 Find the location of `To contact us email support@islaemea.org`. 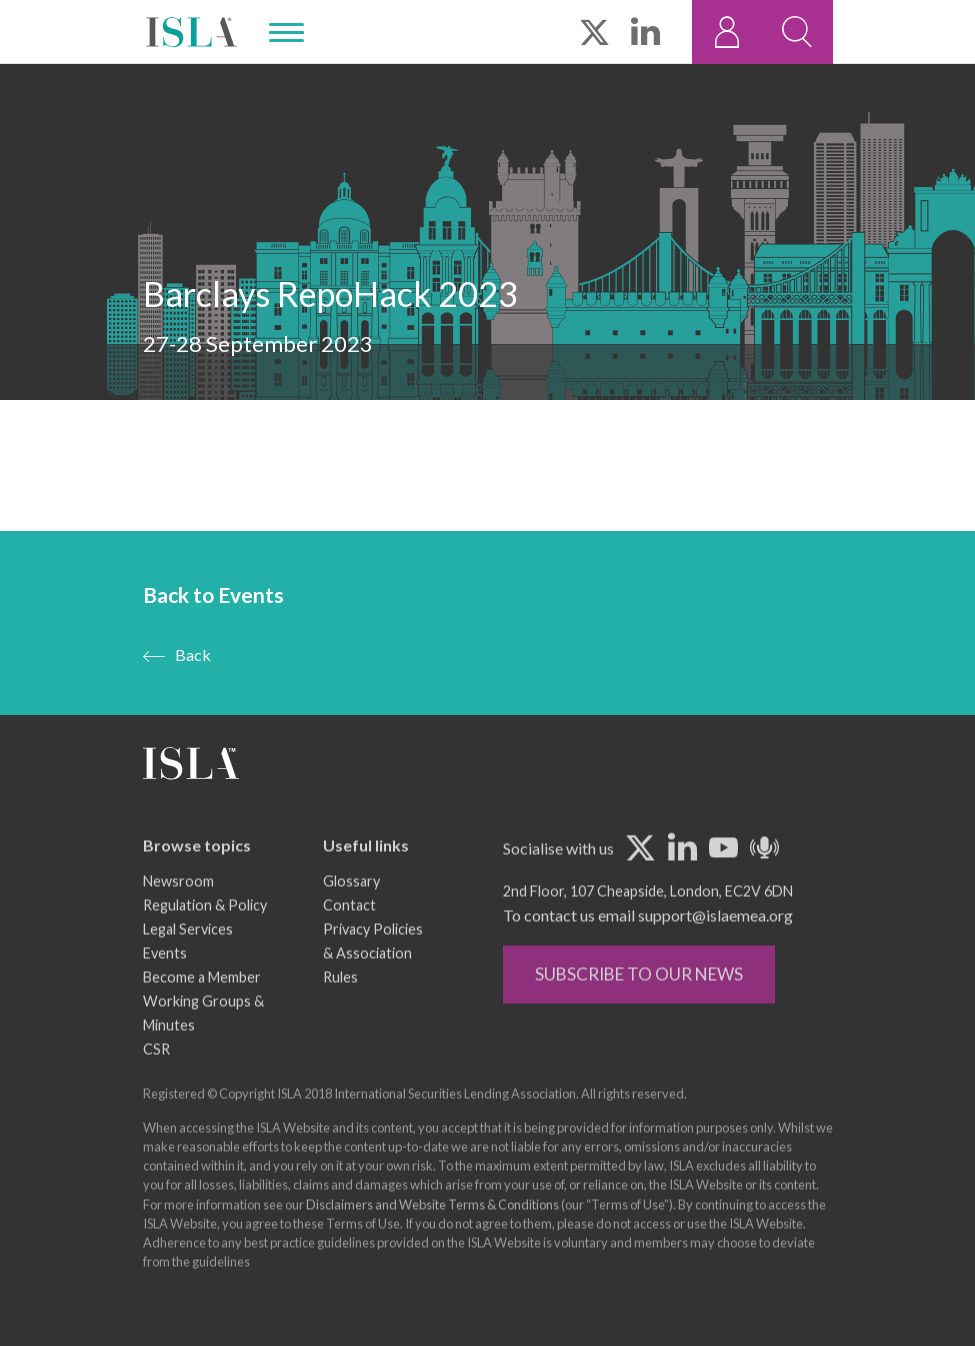

To contact us email support@islaemea.org is located at coordinates (648, 945).